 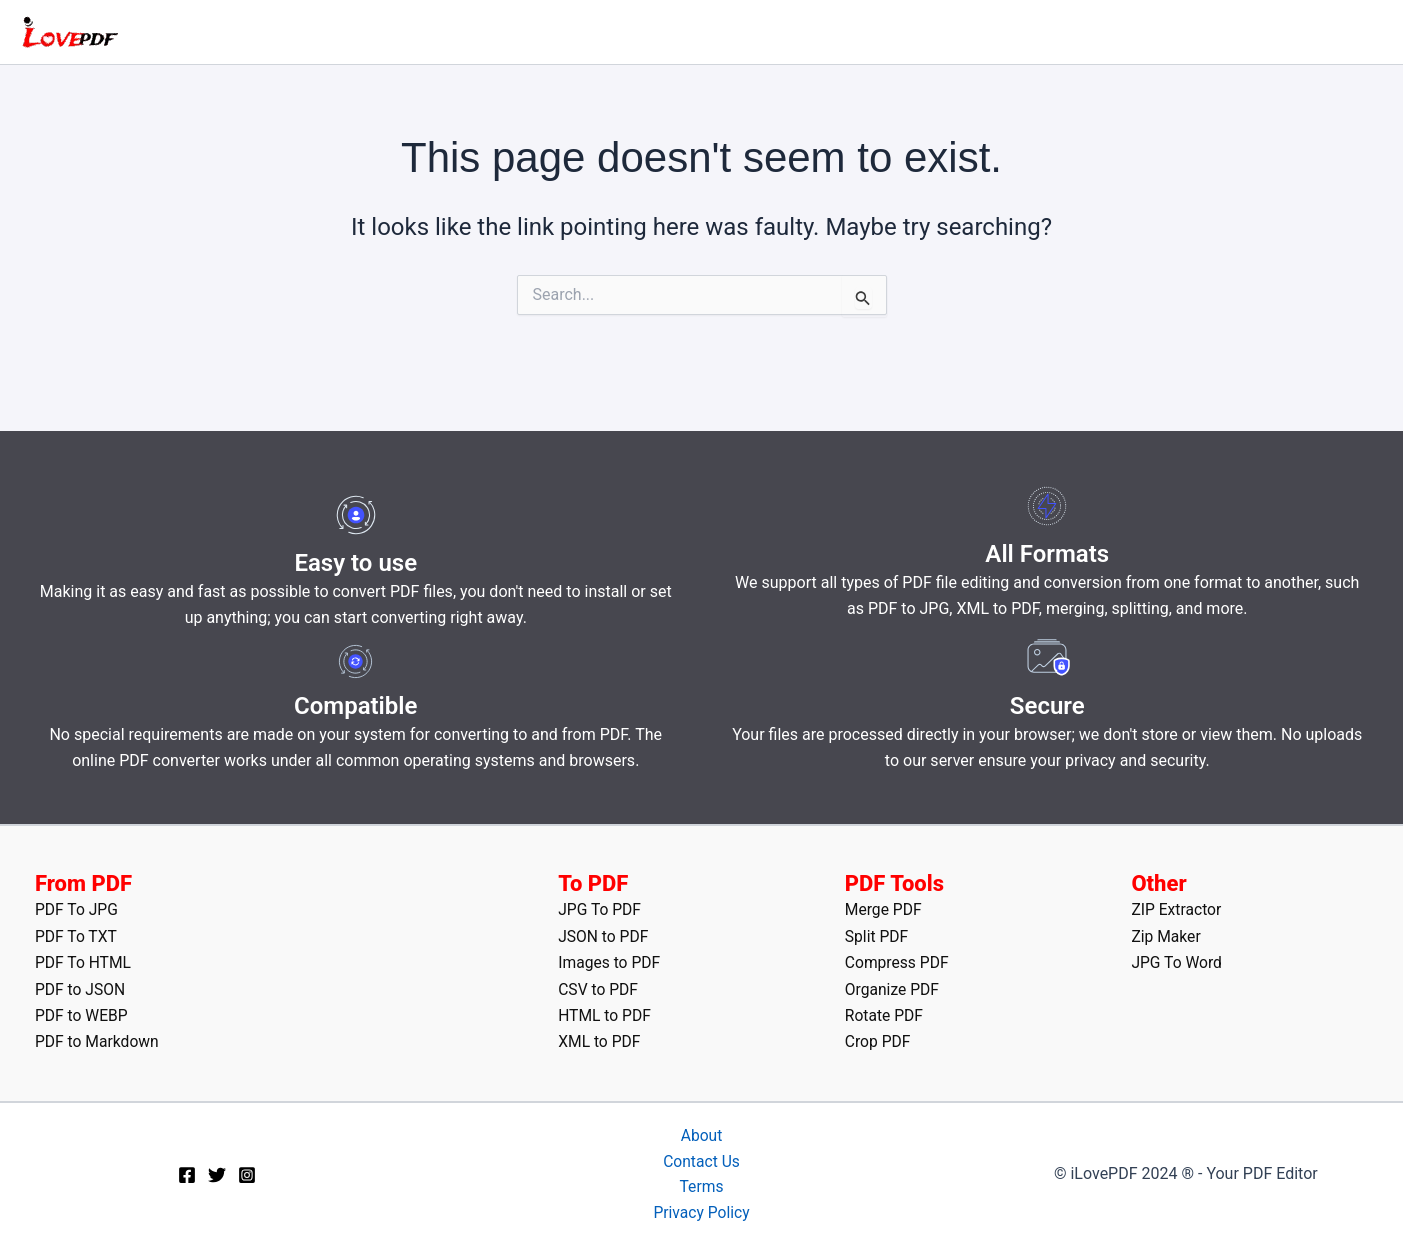 What do you see at coordinates (877, 934) in the screenshot?
I see `Split PDF` at bounding box center [877, 934].